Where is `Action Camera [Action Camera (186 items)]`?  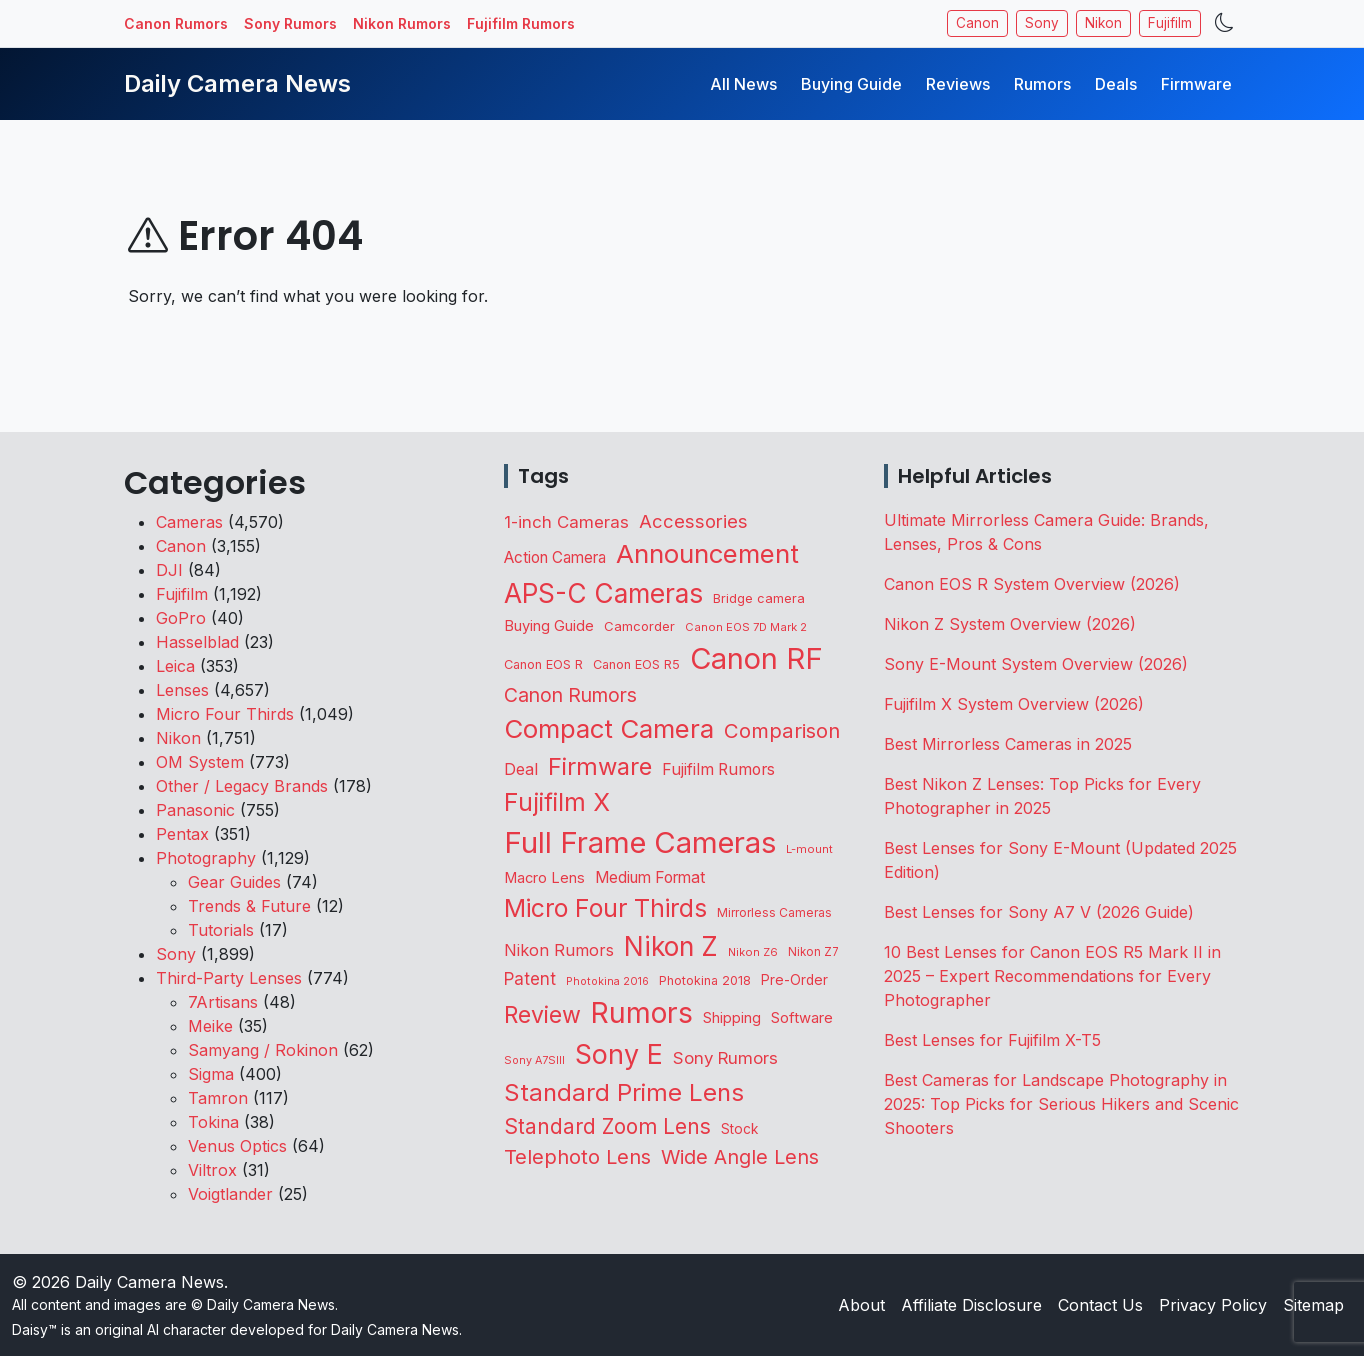 Action Camera [Action Camera (186 items)] is located at coordinates (555, 557).